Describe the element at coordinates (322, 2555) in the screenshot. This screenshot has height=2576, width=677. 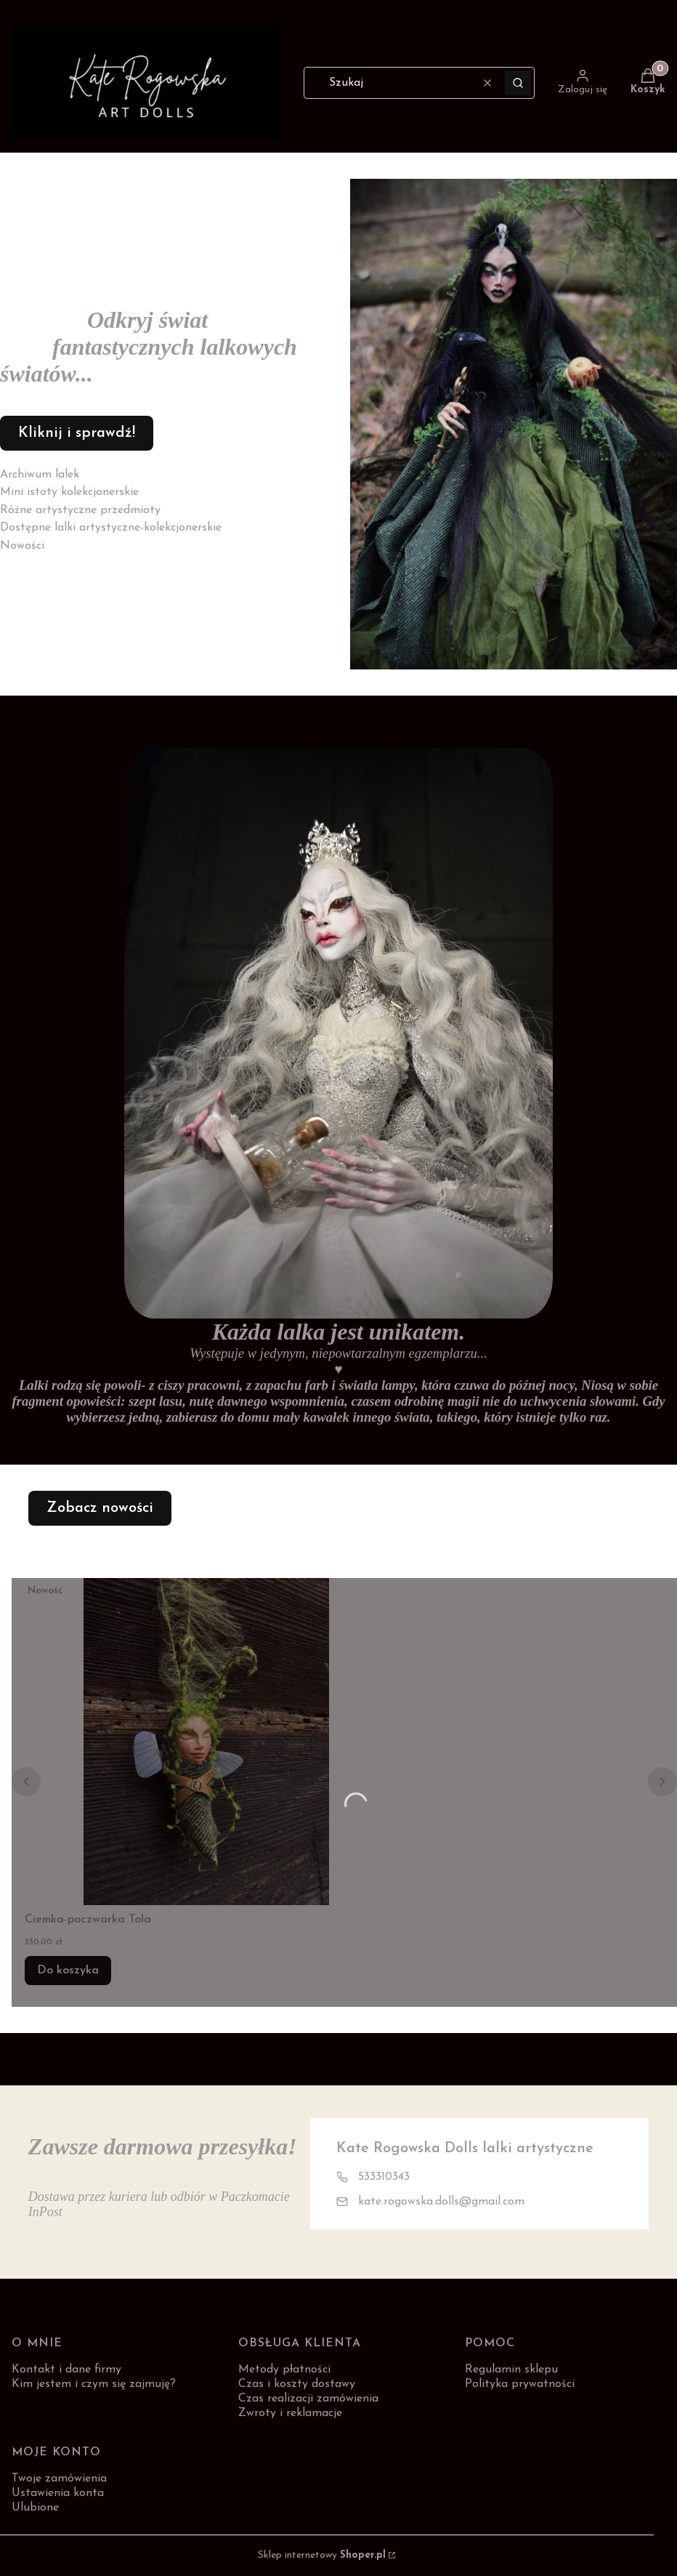
I see `Sklep internetowy` at that location.